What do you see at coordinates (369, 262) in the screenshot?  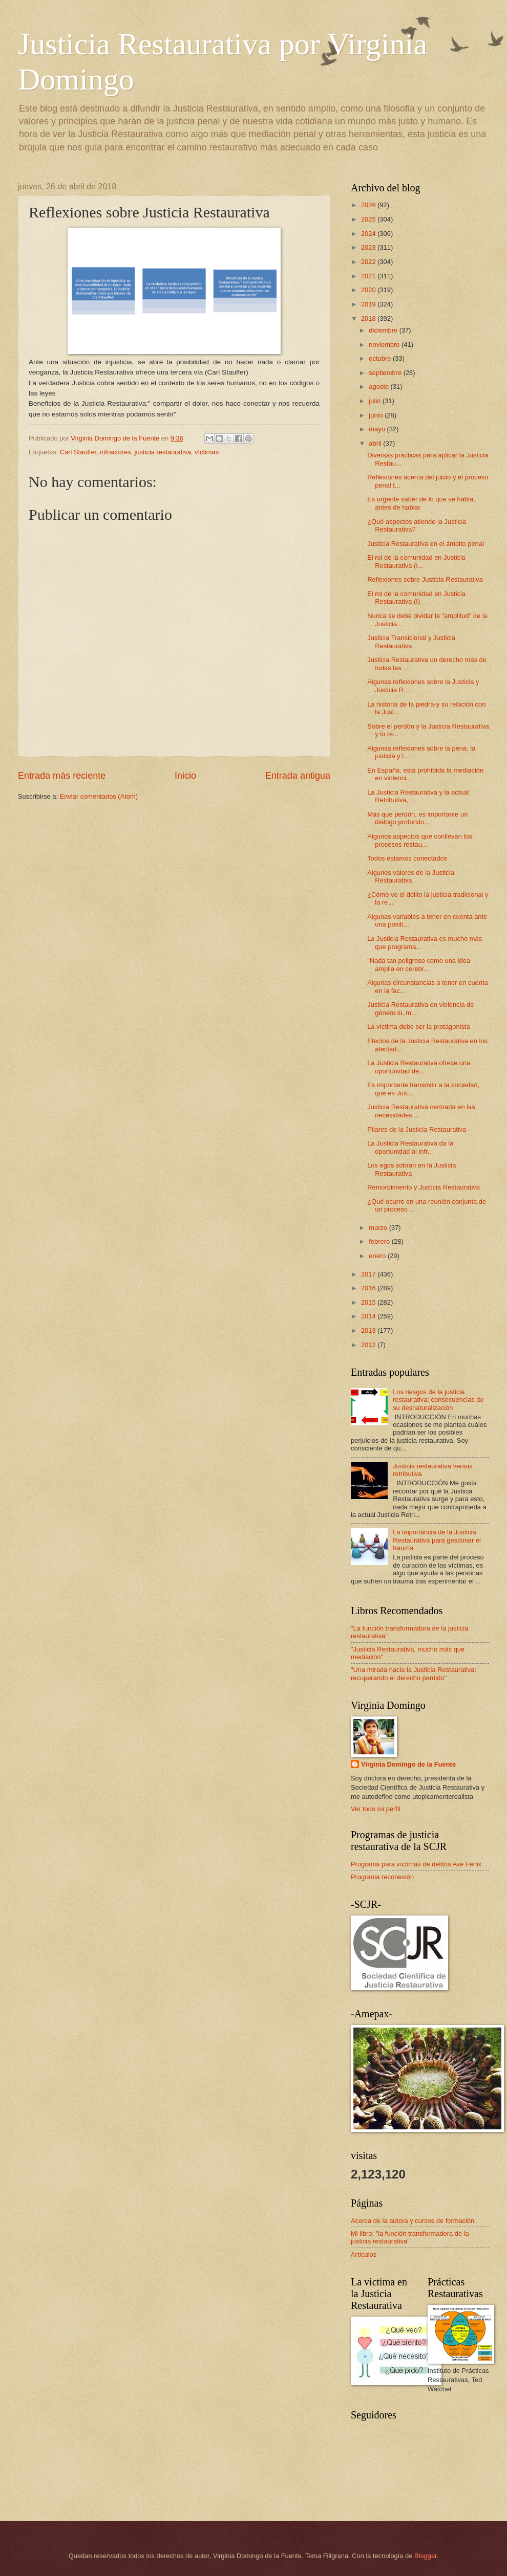 I see `2022` at bounding box center [369, 262].